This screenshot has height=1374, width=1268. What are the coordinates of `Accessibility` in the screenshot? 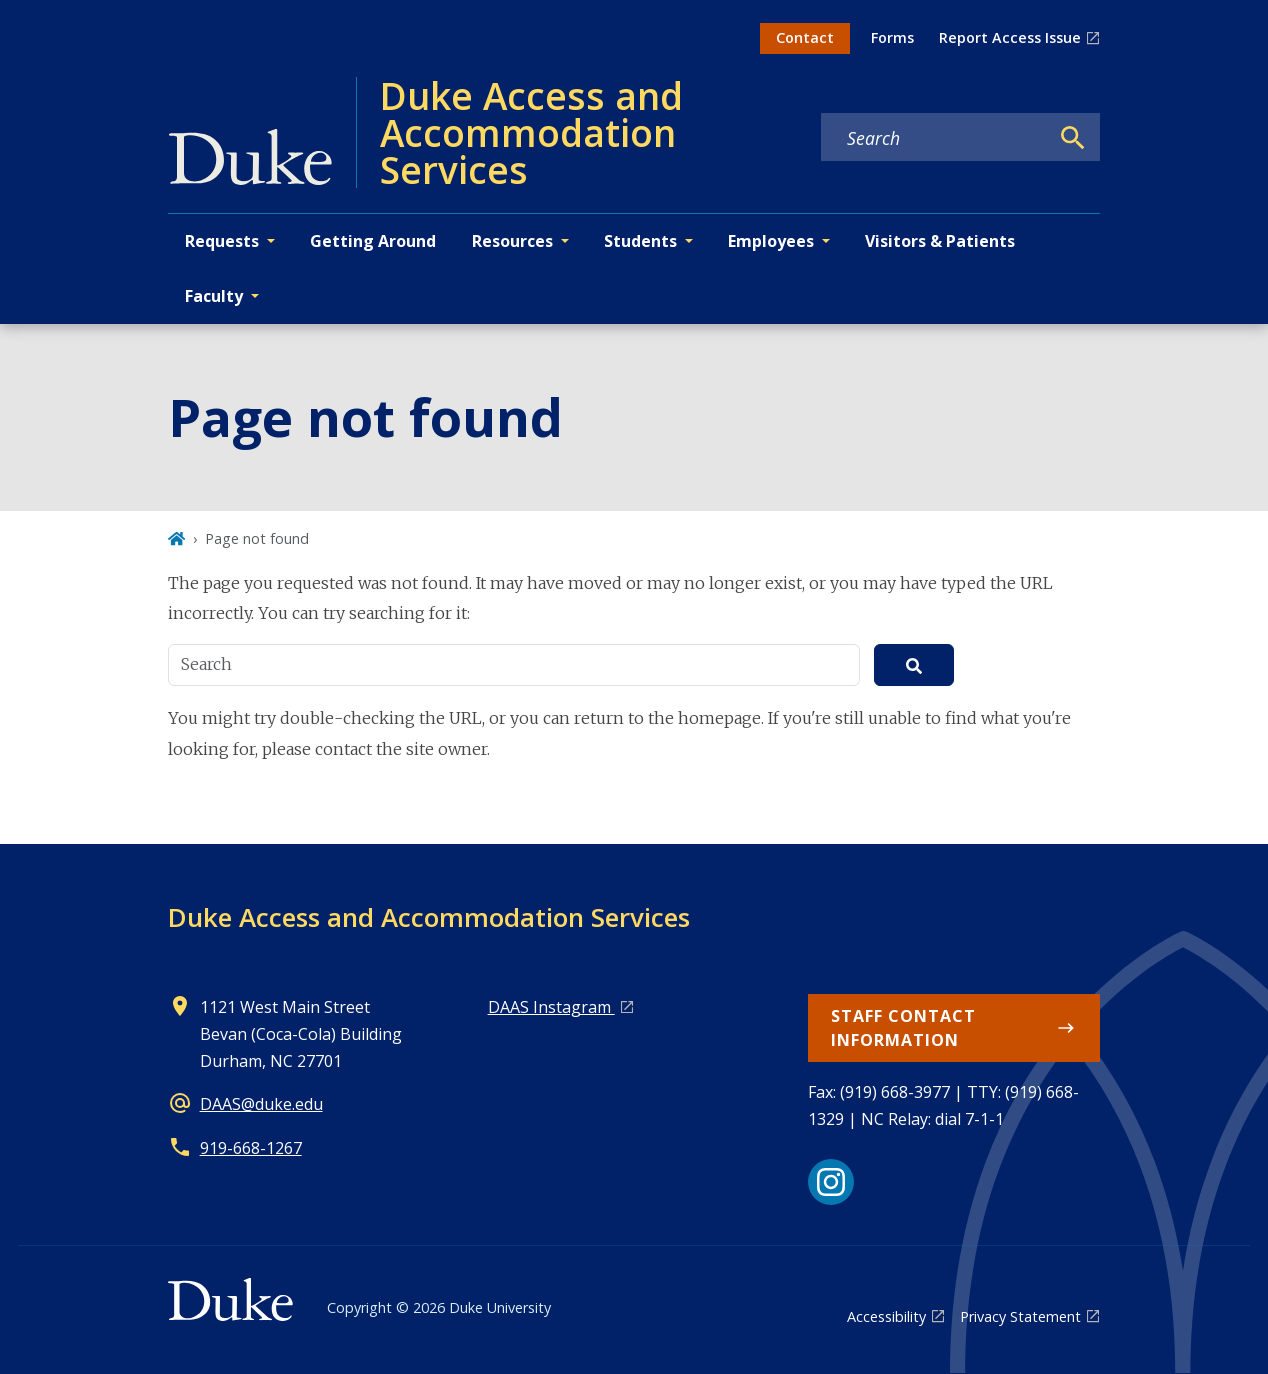 It's located at (886, 1316).